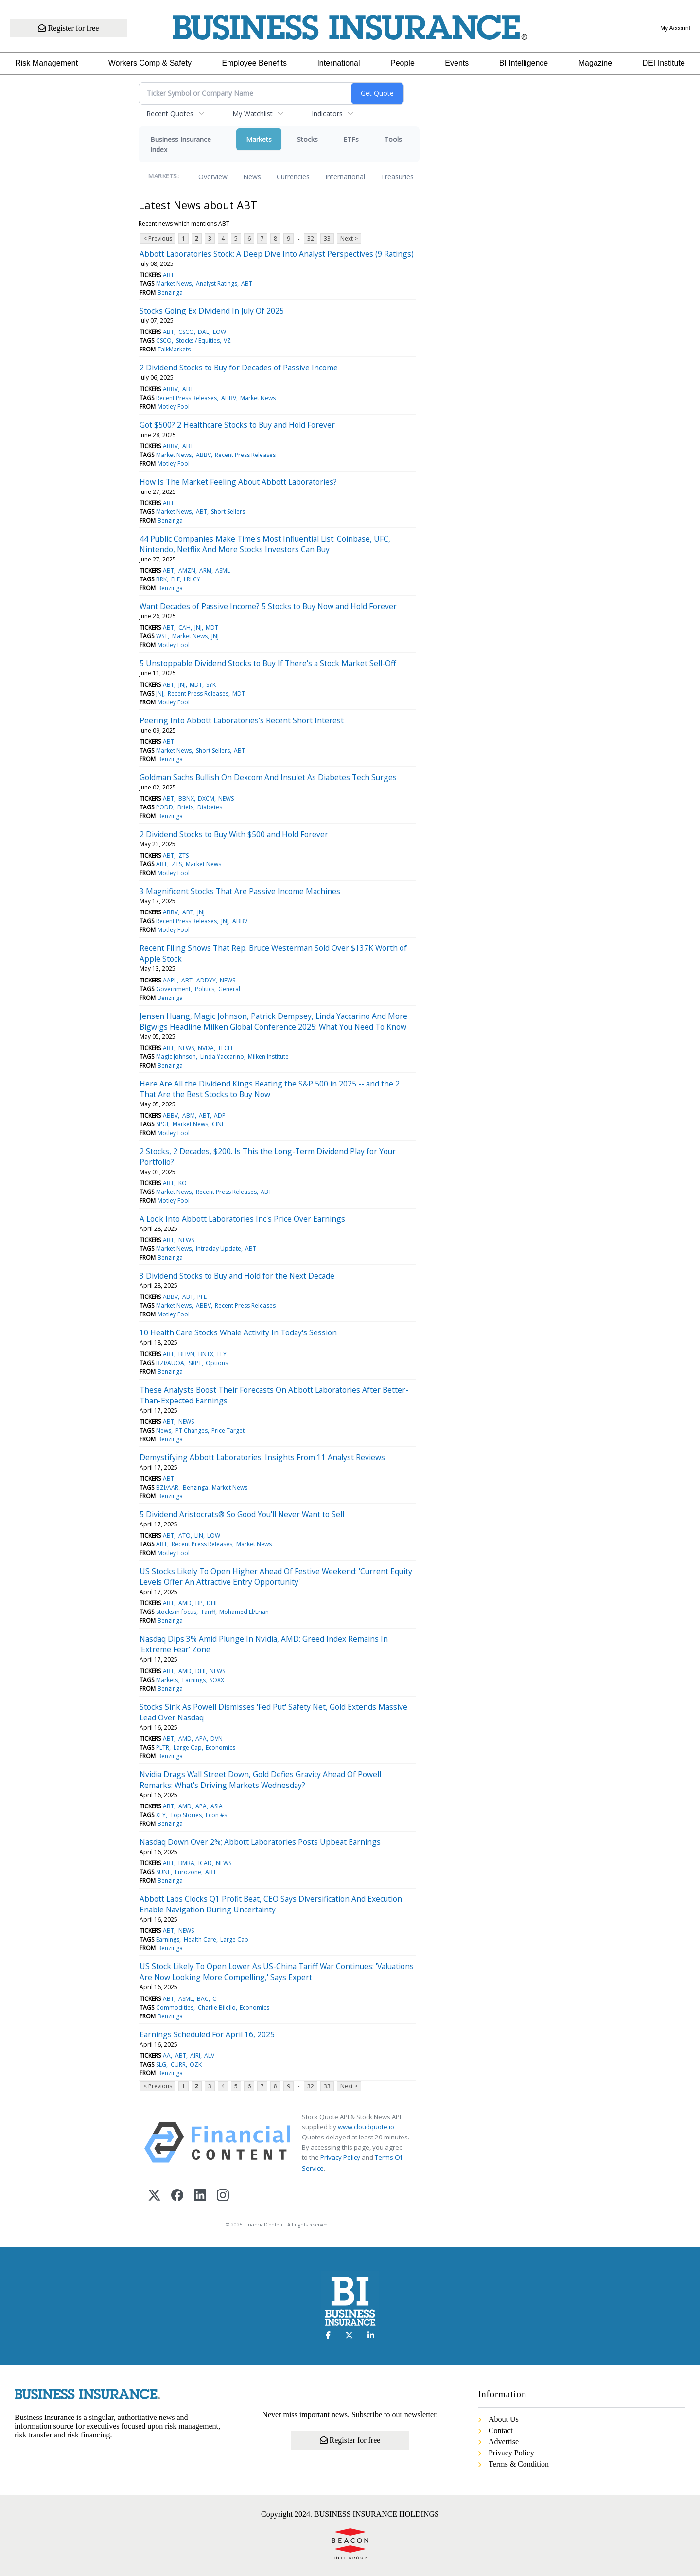 The image size is (700, 2576). I want to click on [Facebook], so click(177, 2196).